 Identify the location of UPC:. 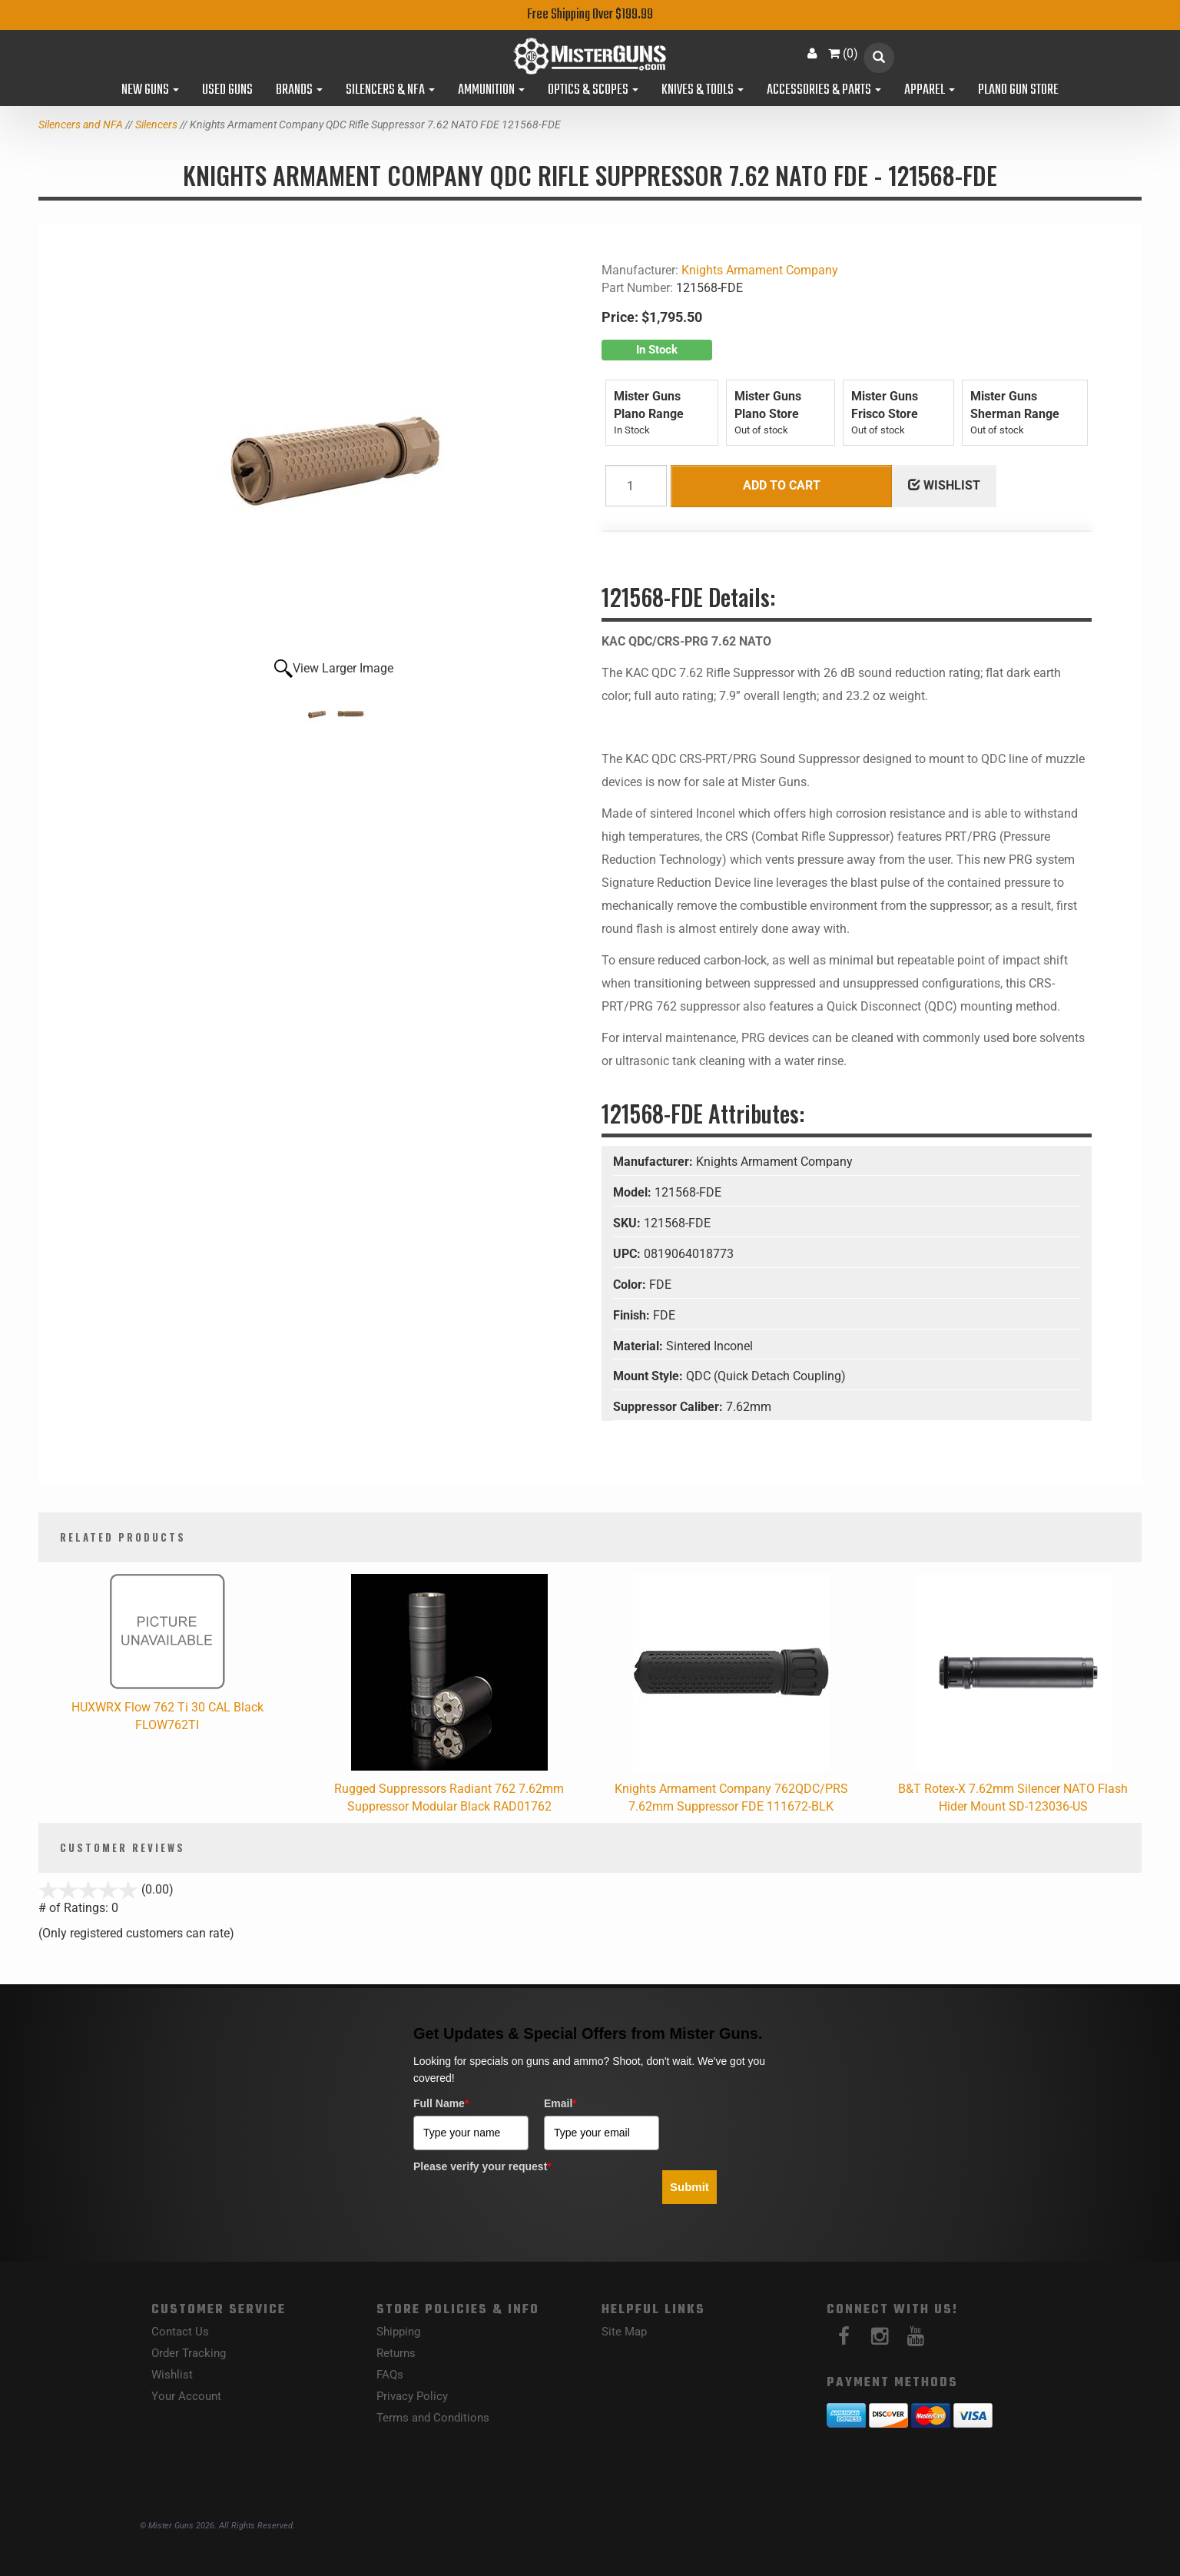
(628, 1254).